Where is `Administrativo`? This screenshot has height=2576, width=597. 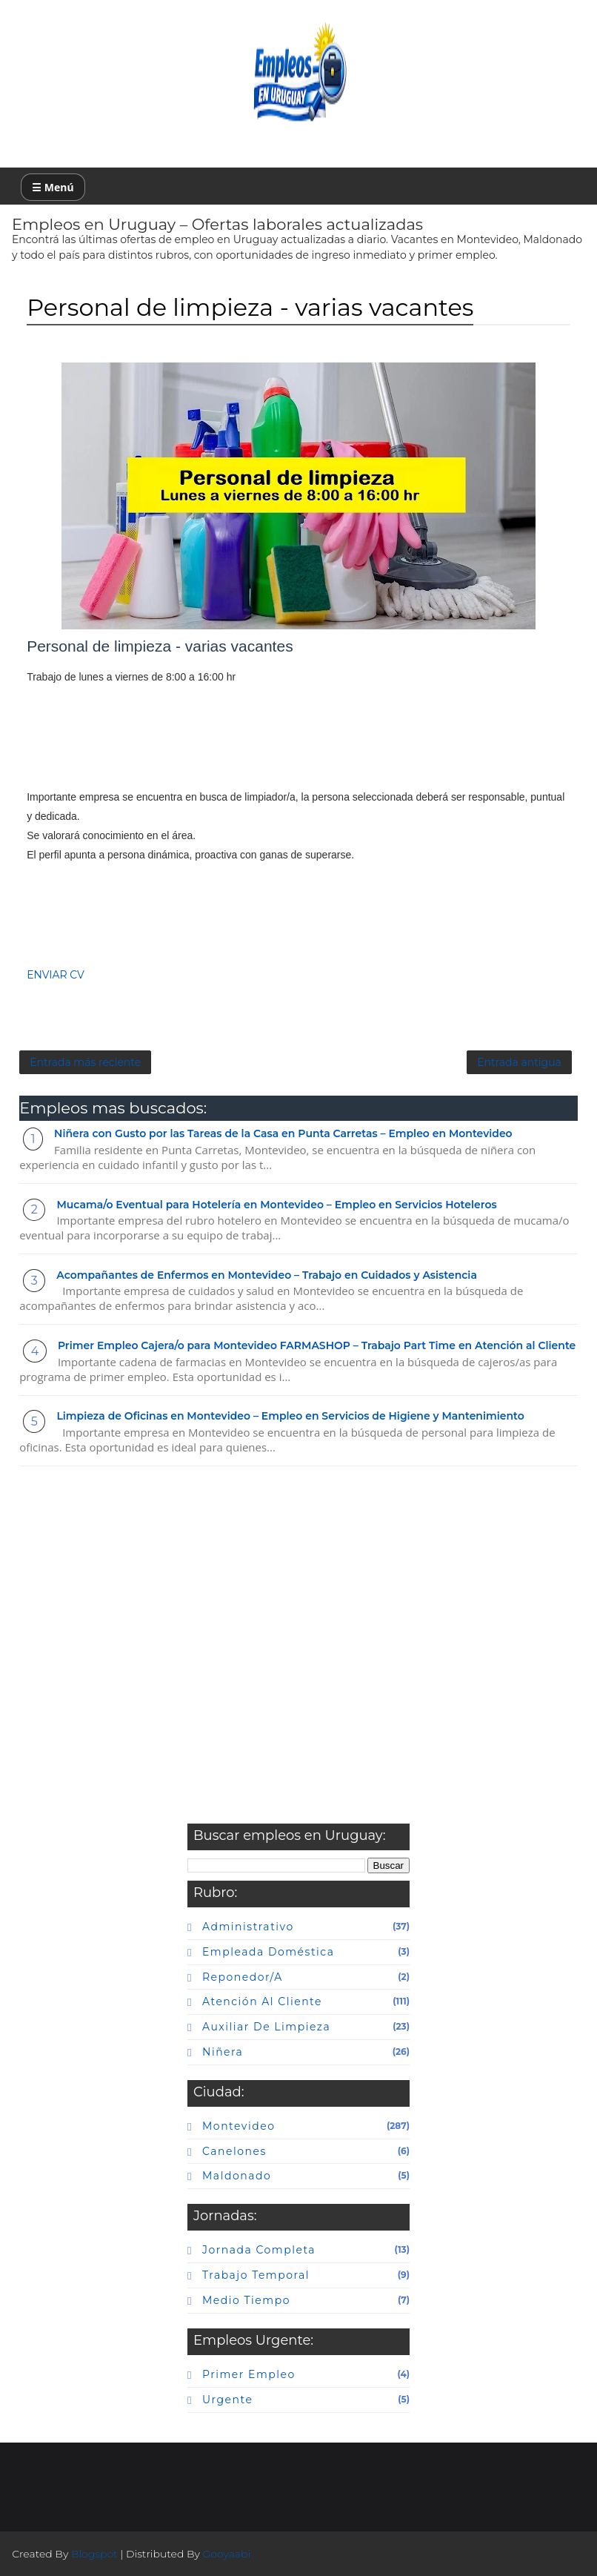 Administrativo is located at coordinates (248, 1926).